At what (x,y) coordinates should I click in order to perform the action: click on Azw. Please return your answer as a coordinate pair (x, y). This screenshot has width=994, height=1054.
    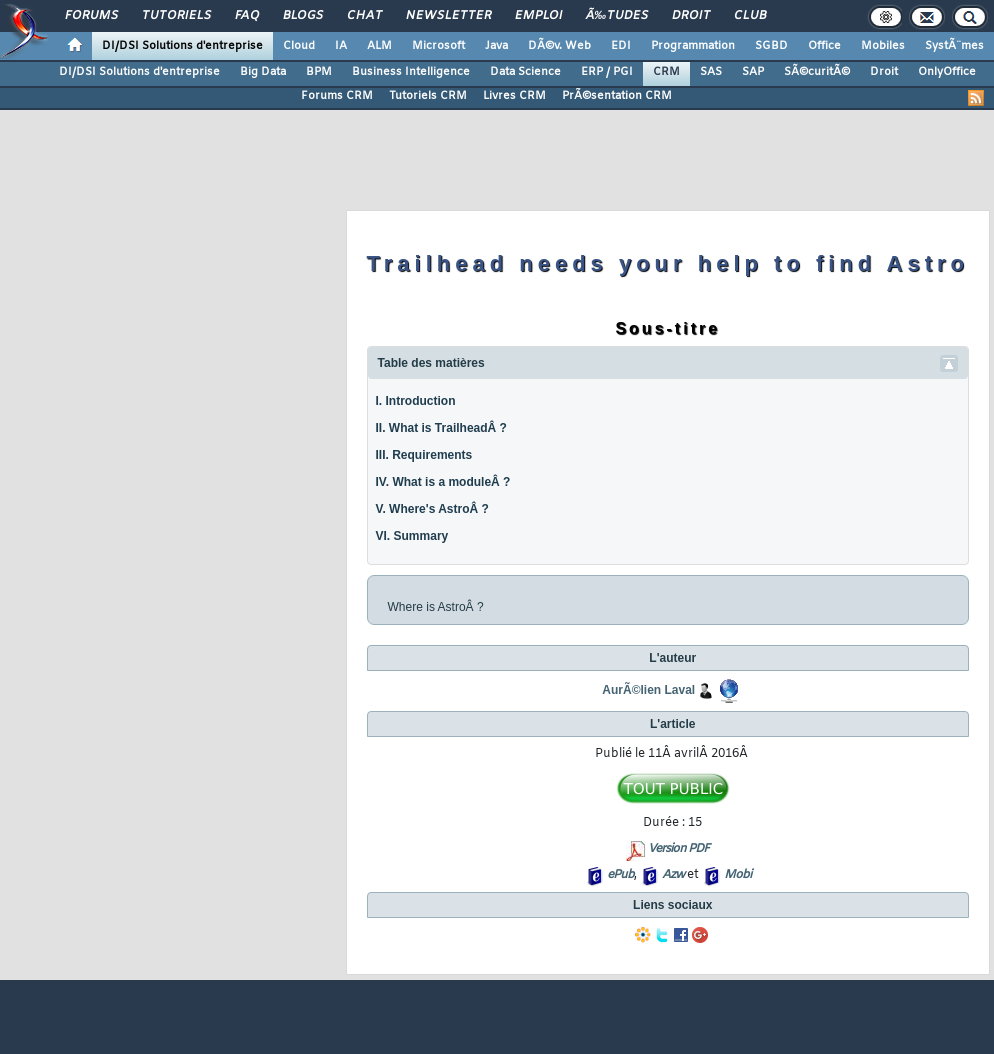
    Looking at the image, I should click on (673, 875).